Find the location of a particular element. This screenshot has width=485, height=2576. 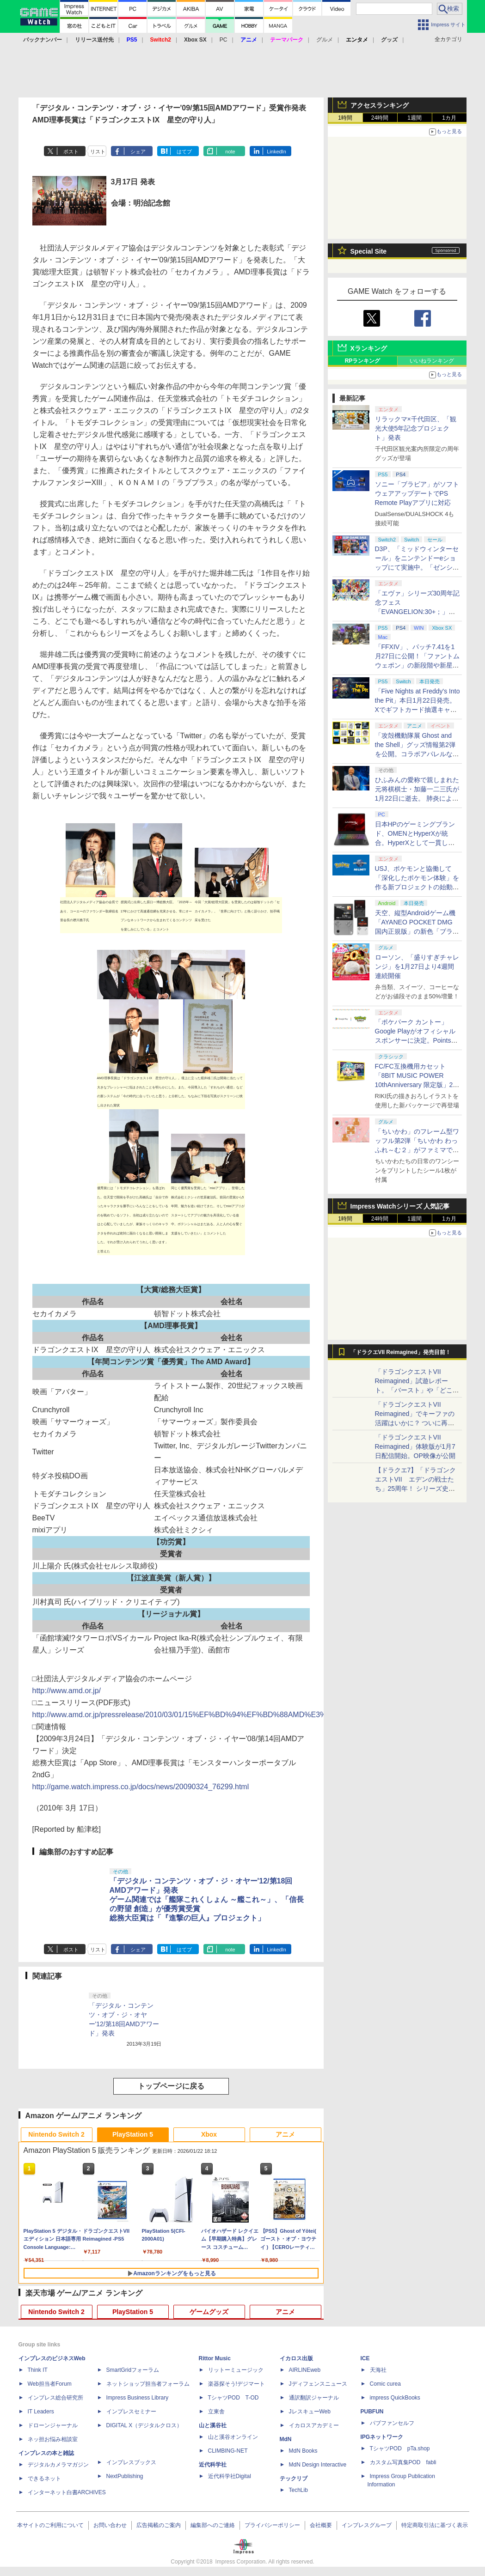

編集部へのご連絡 is located at coordinates (212, 2525).